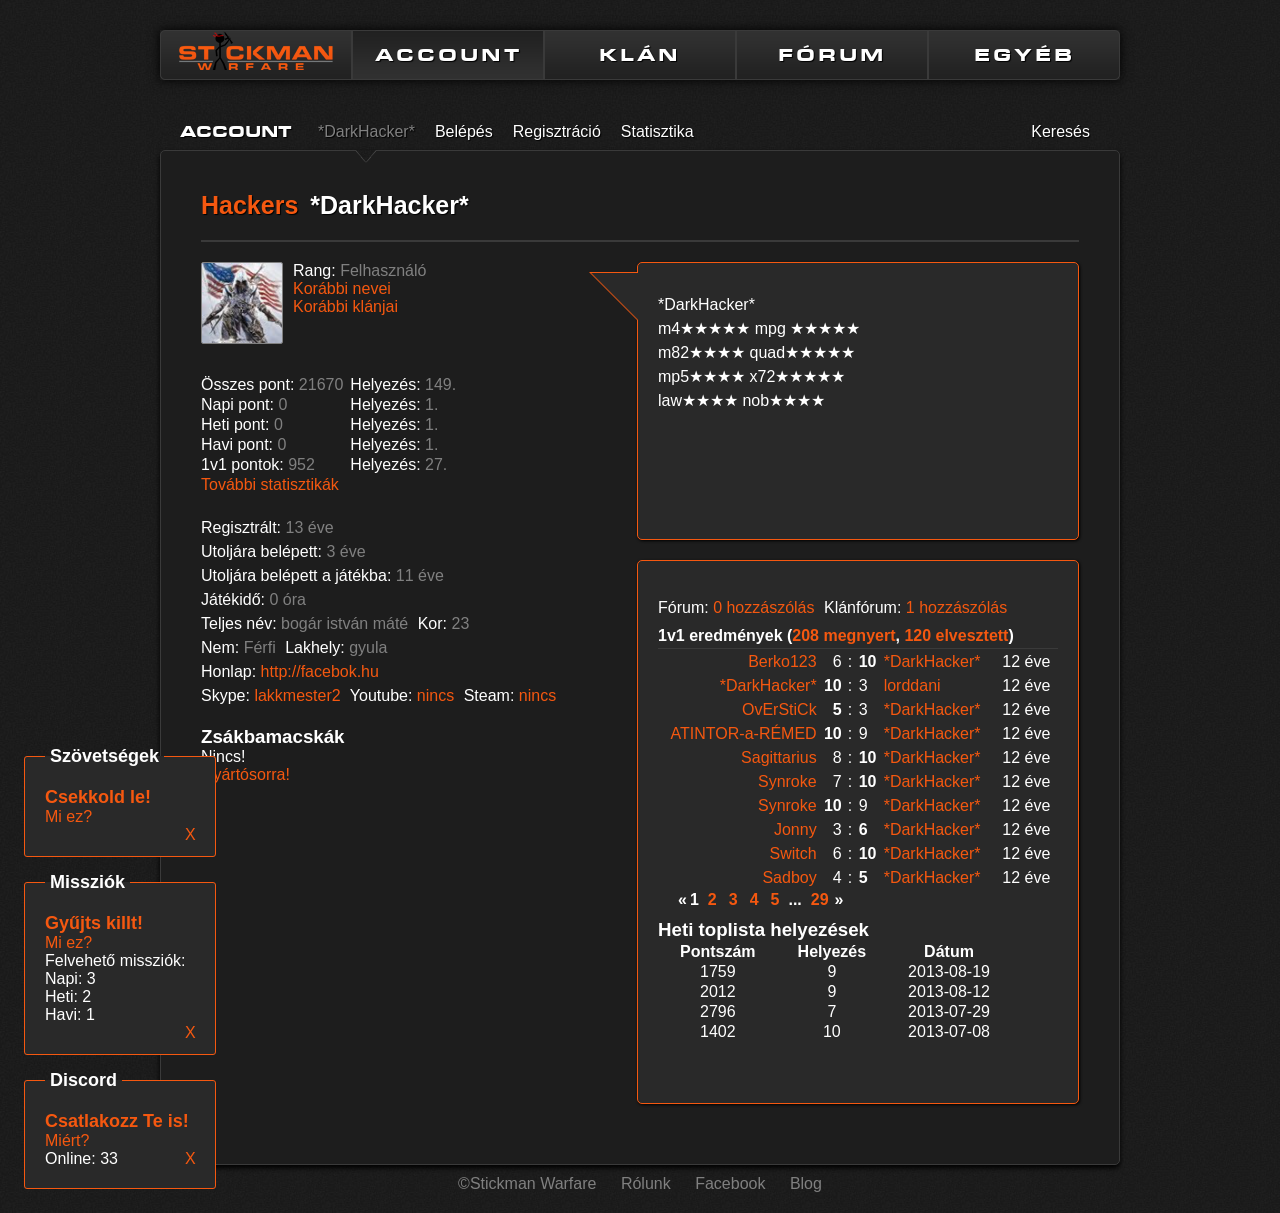 The height and width of the screenshot is (1213, 1280). I want to click on Regisztráció, so click(557, 131).